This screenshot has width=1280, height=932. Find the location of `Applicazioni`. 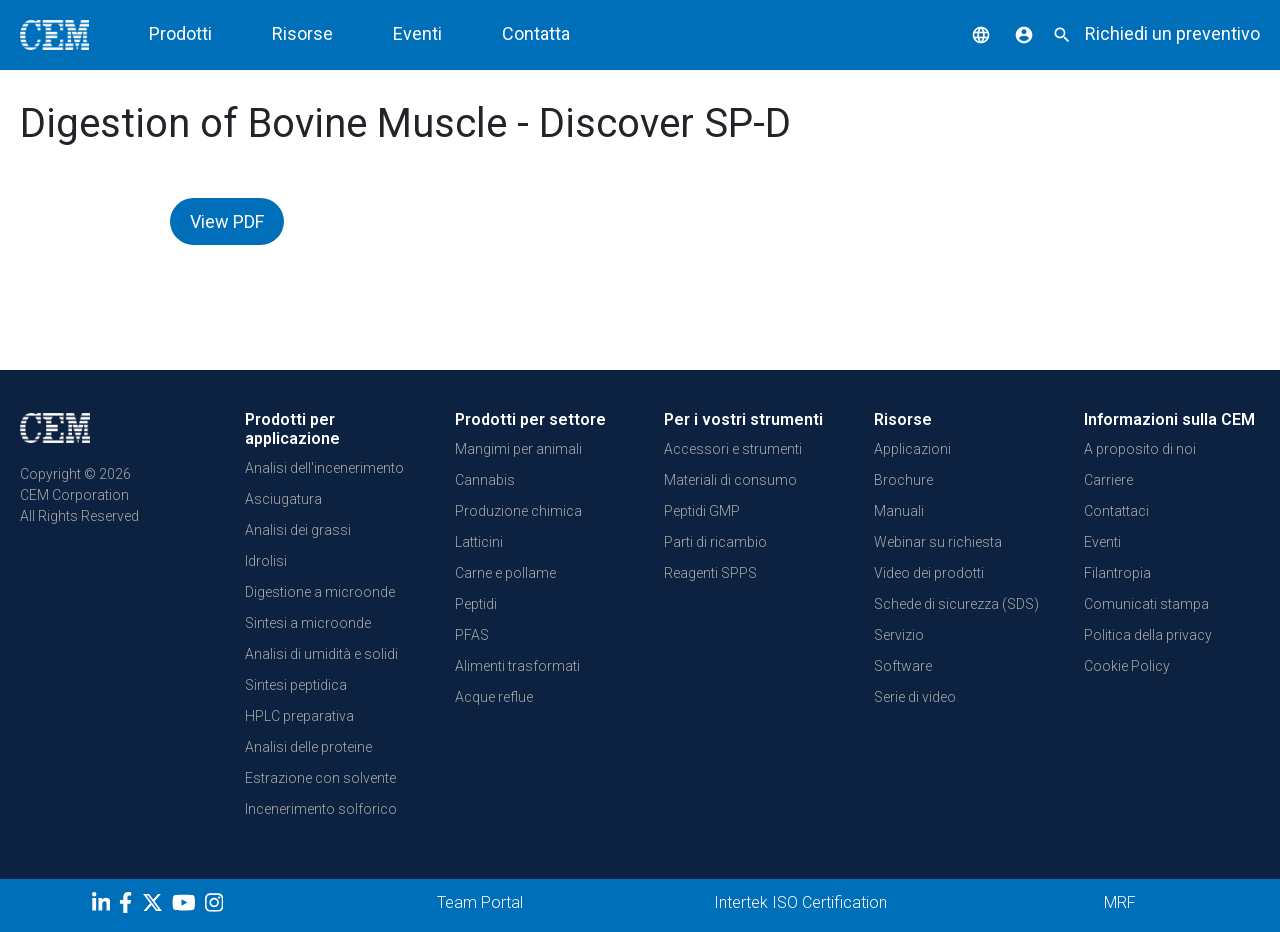

Applicazioni is located at coordinates (912, 449).